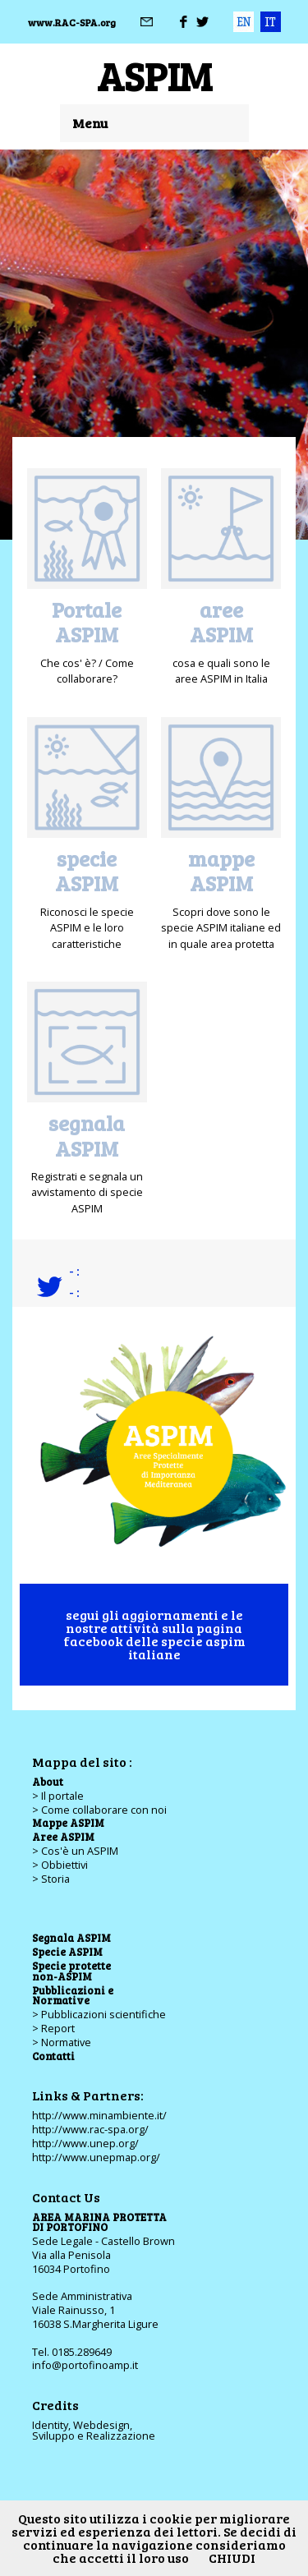 The width and height of the screenshot is (308, 2576). Describe the element at coordinates (60, 1864) in the screenshot. I see `> Obbiettivi` at that location.